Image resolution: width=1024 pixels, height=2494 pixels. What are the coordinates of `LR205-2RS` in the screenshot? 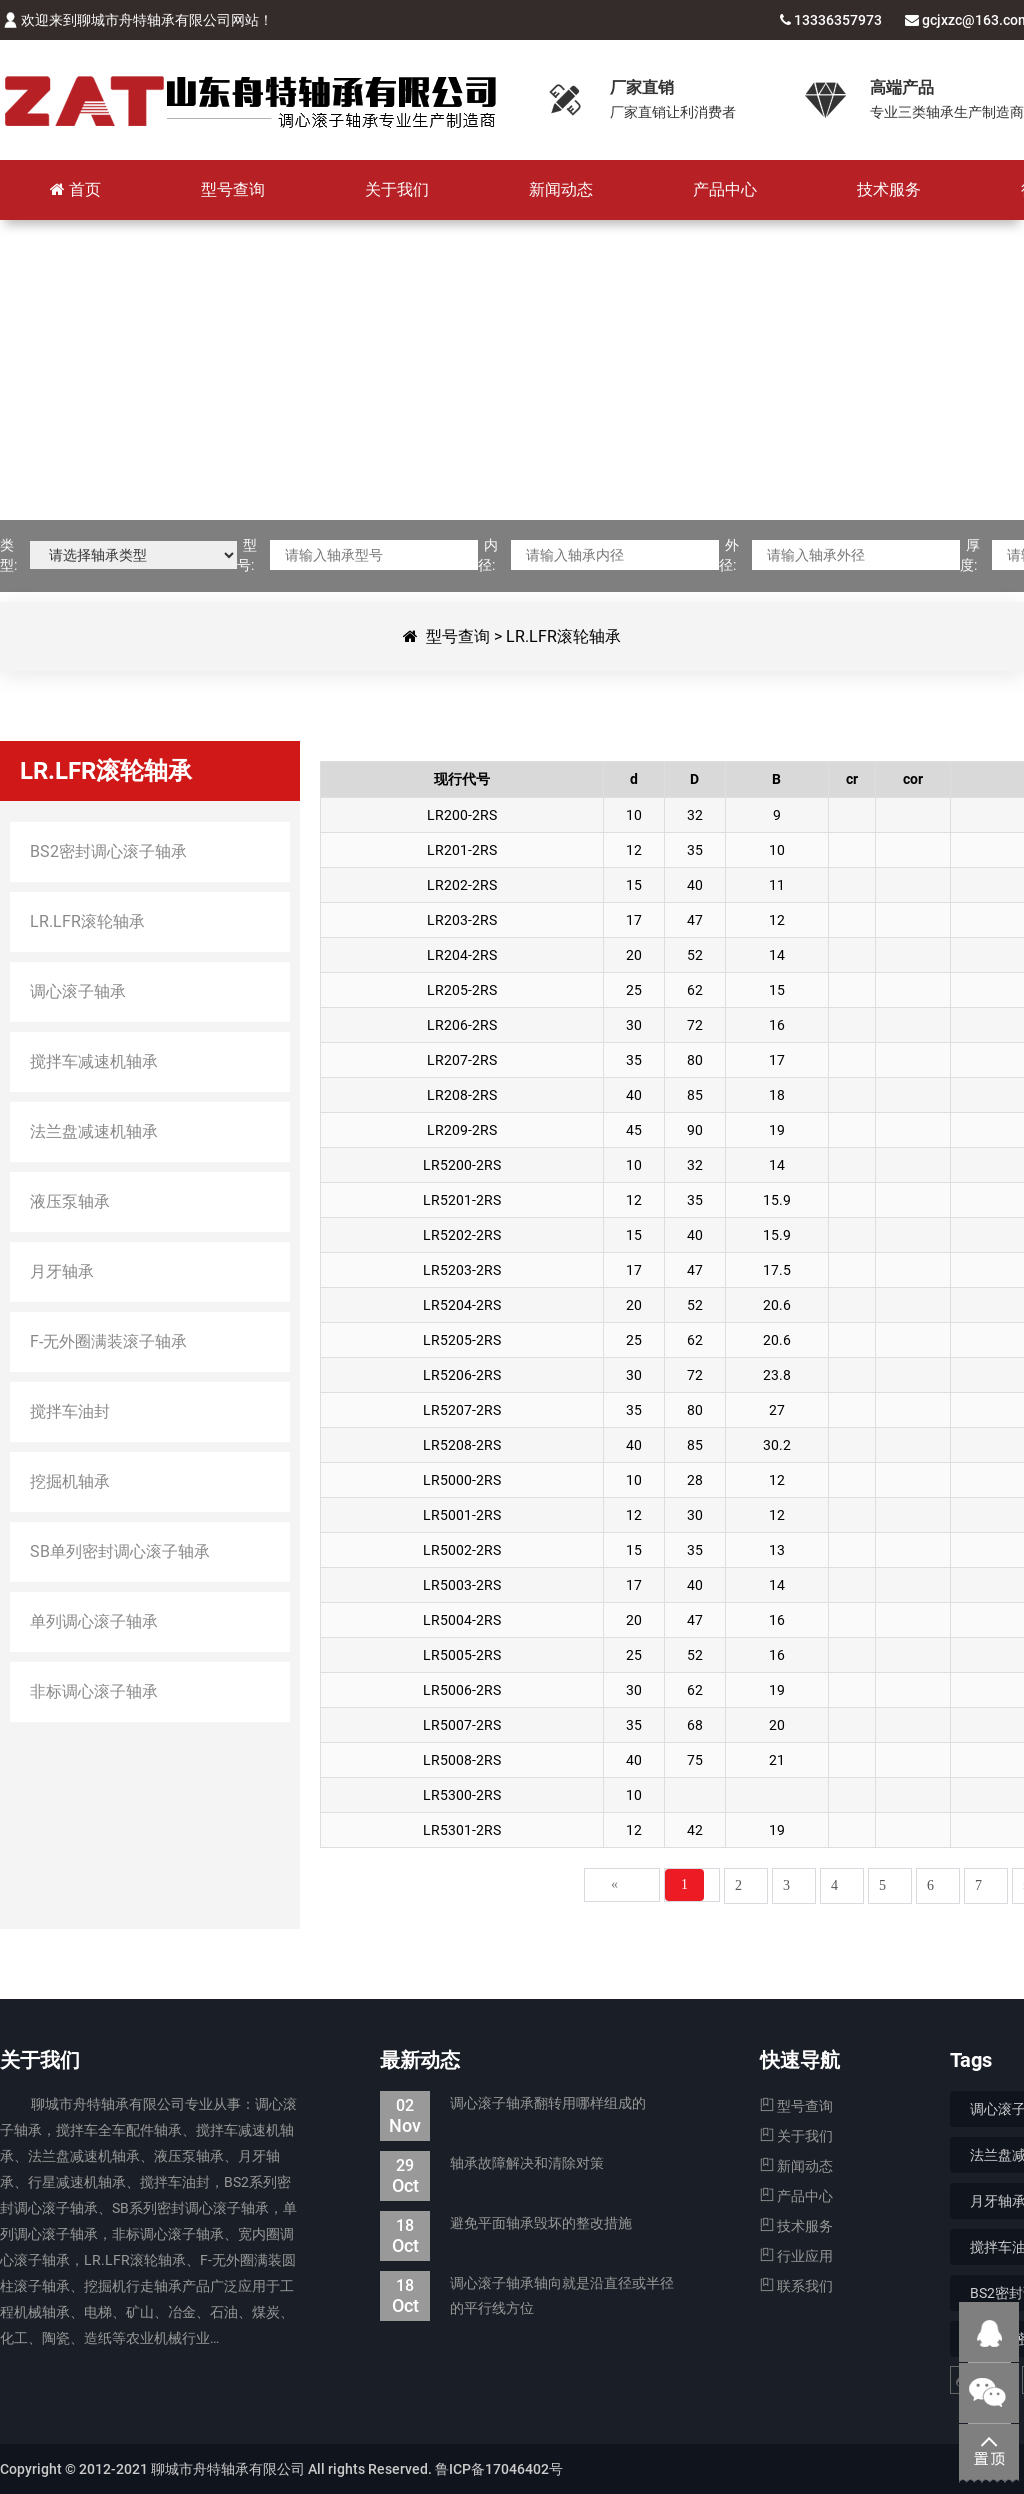 It's located at (462, 990).